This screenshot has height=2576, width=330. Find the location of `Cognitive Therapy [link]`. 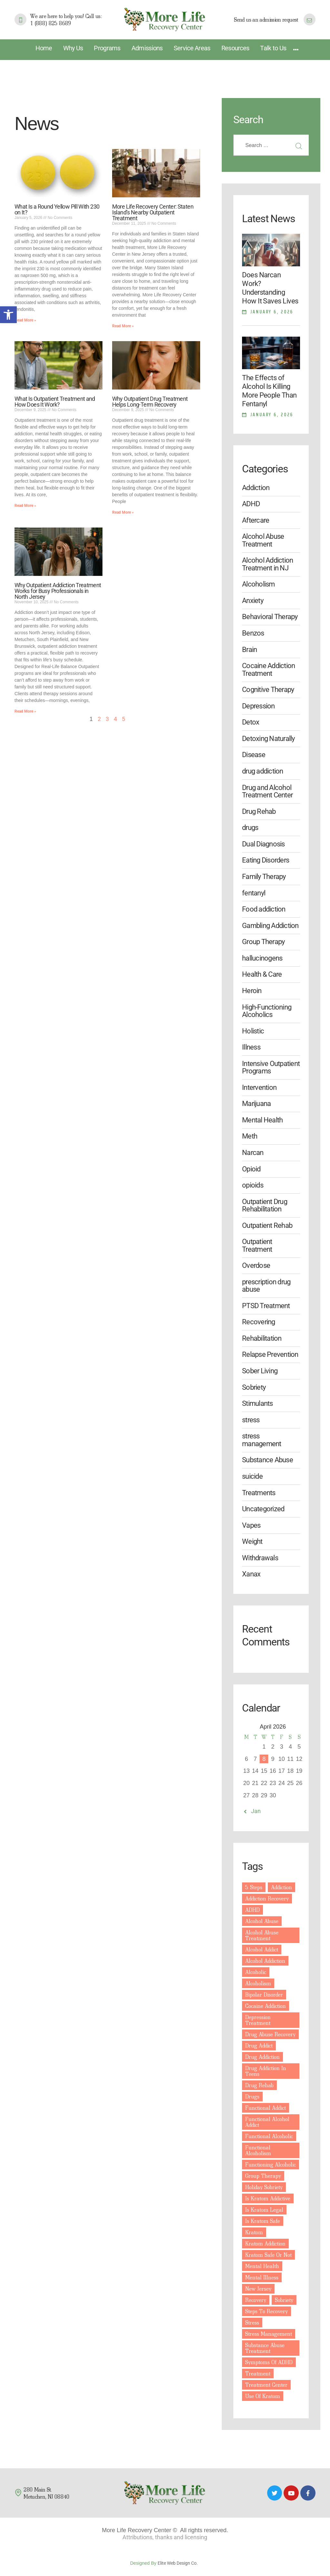

Cognitive Therapy [link] is located at coordinates (268, 690).